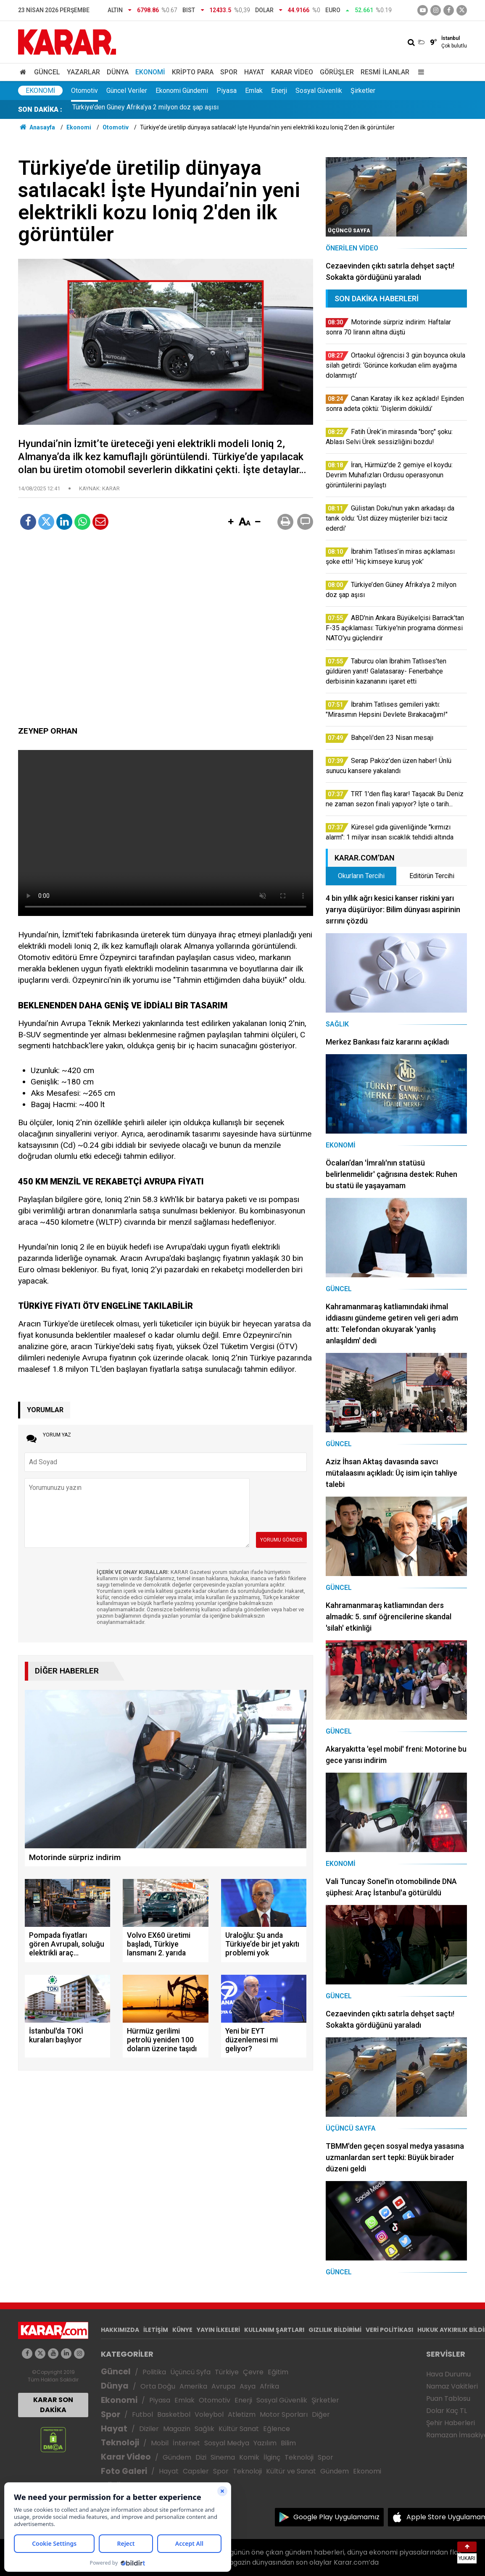 The width and height of the screenshot is (485, 2576). I want to click on HAKKIMIZDA, so click(120, 2330).